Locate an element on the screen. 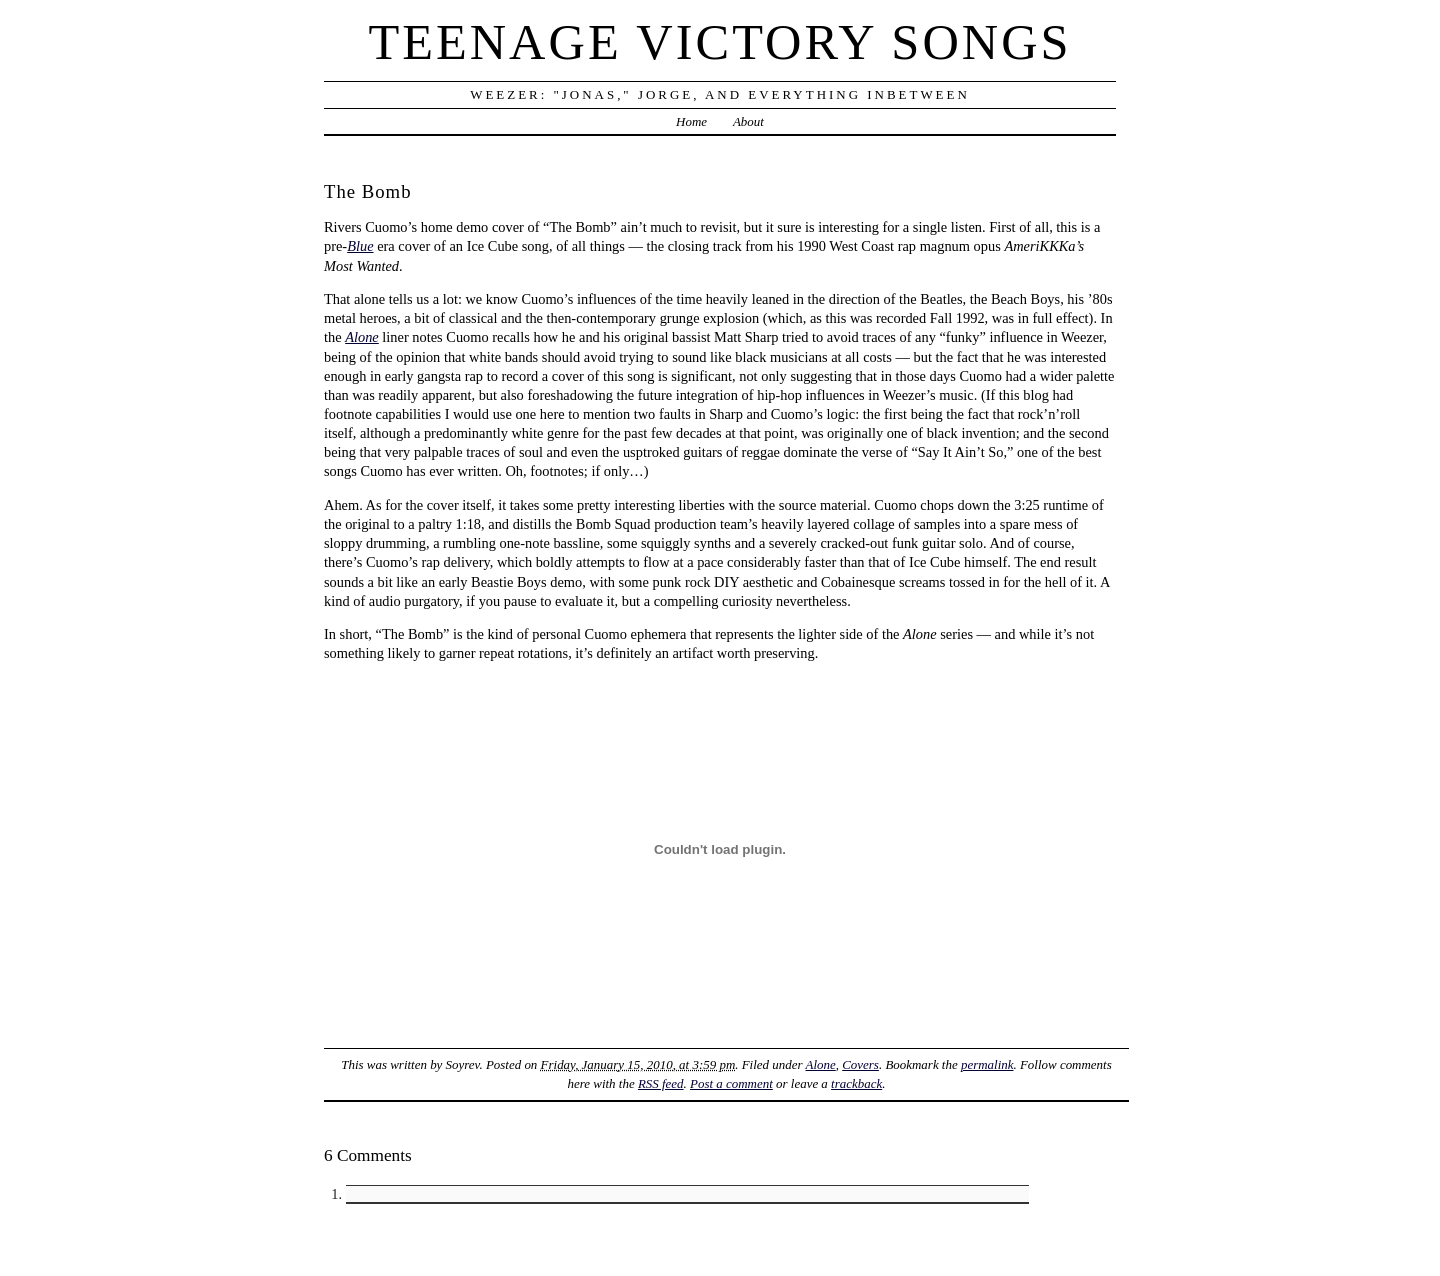 Image resolution: width=1440 pixels, height=1276 pixels. trackback is located at coordinates (856, 1083).